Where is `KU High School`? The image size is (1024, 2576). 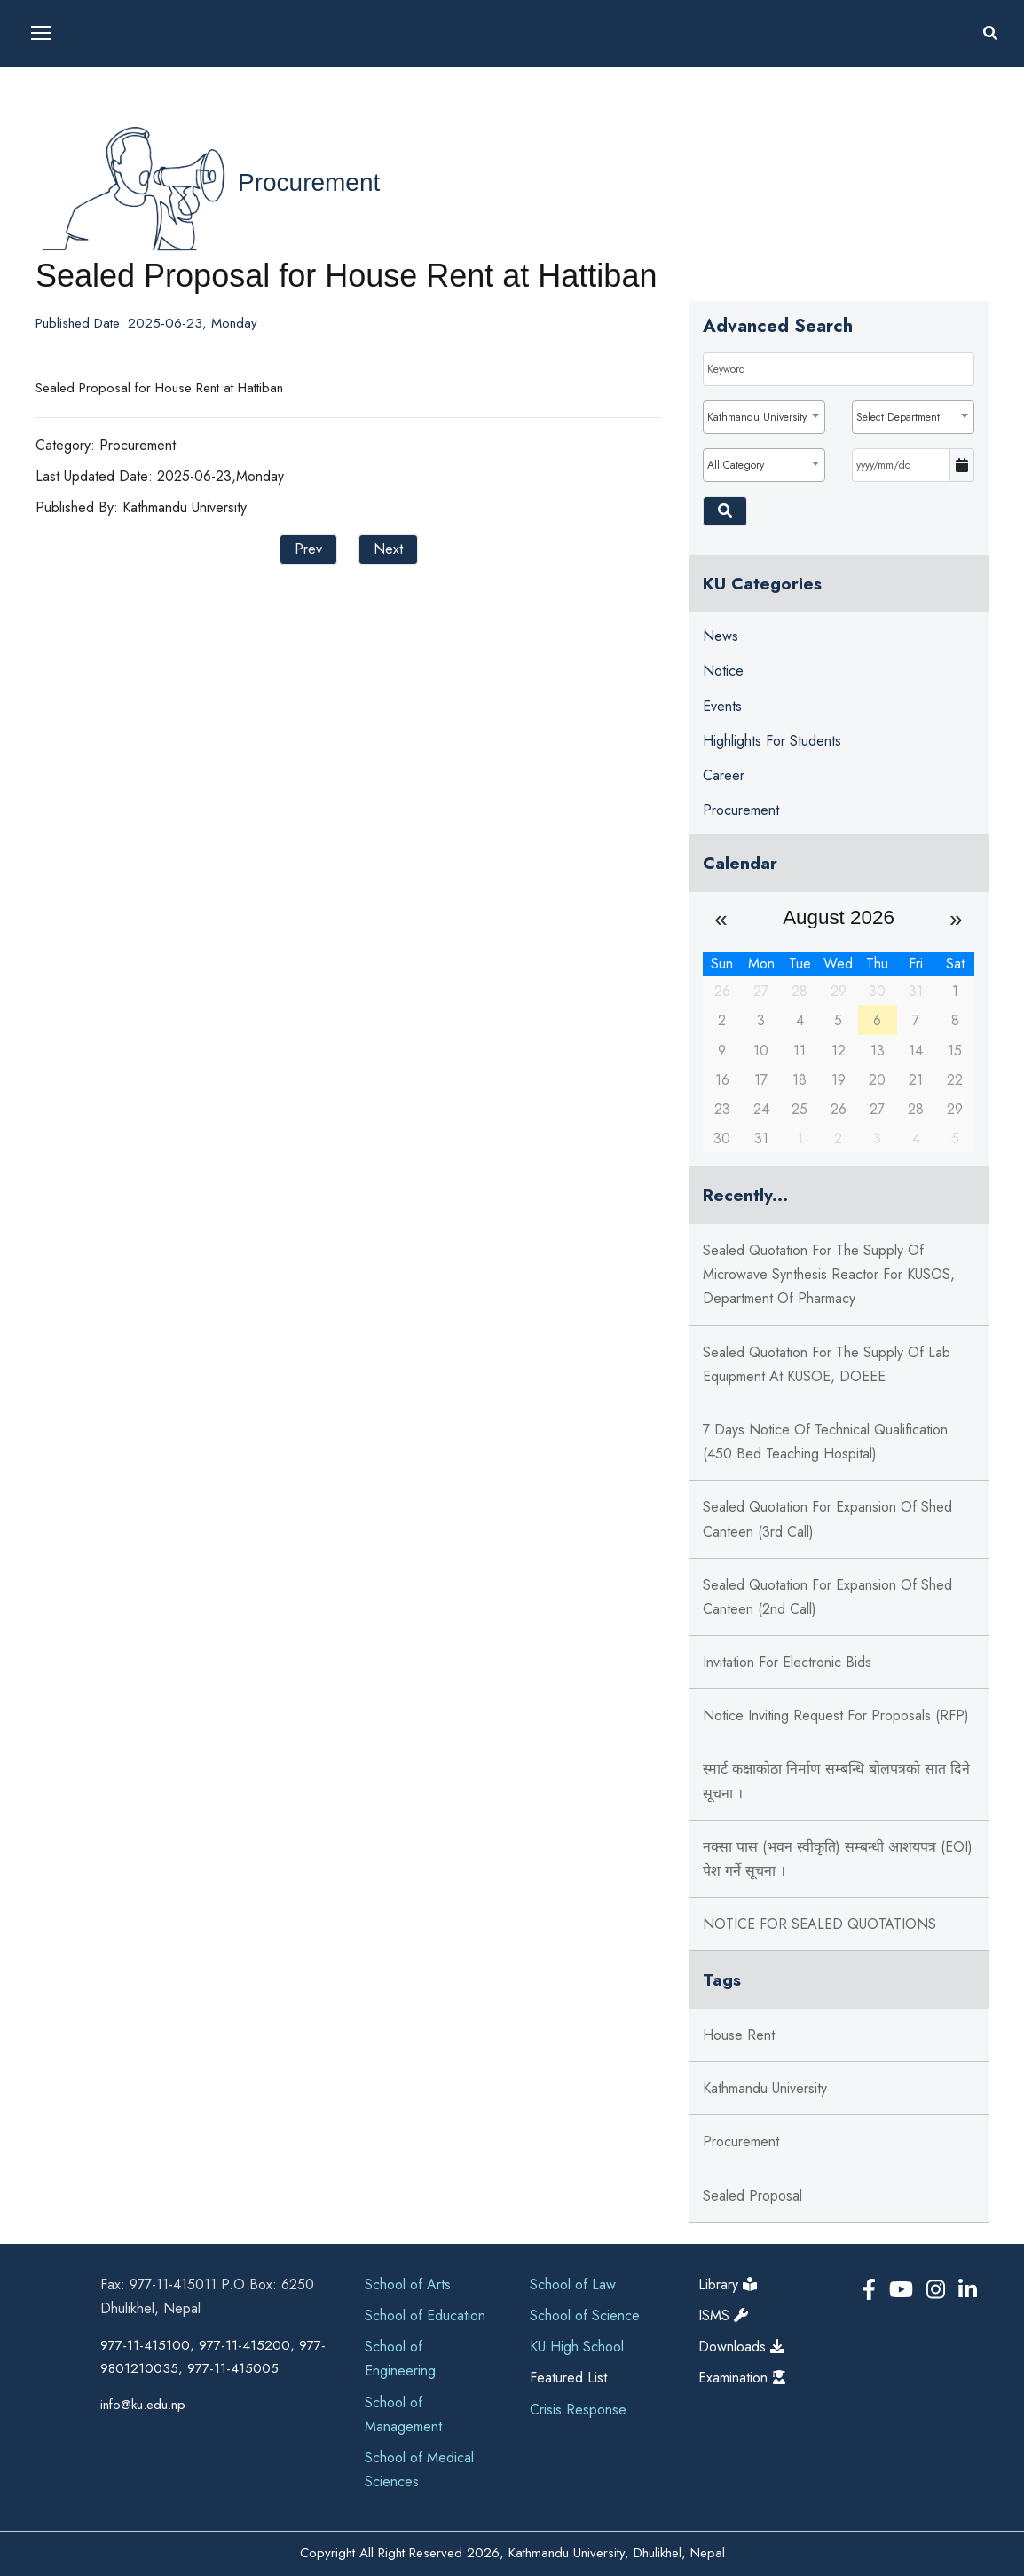 KU High School is located at coordinates (577, 2346).